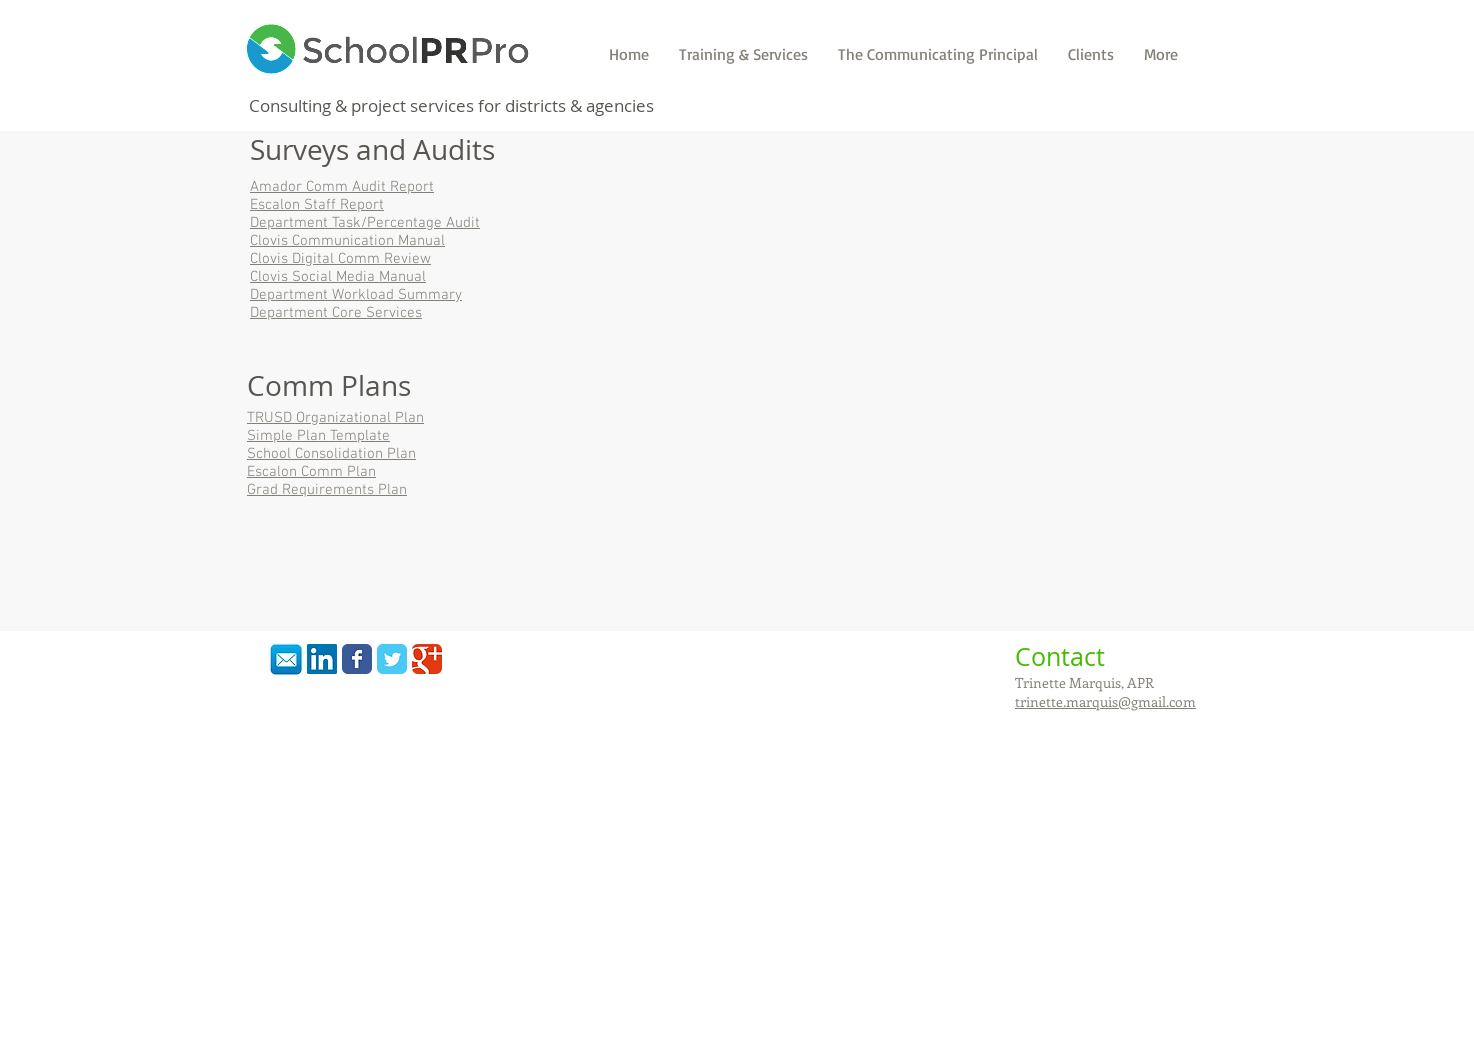 The image size is (1474, 1043). Describe the element at coordinates (340, 259) in the screenshot. I see `Clovis Digital Comm Review` at that location.